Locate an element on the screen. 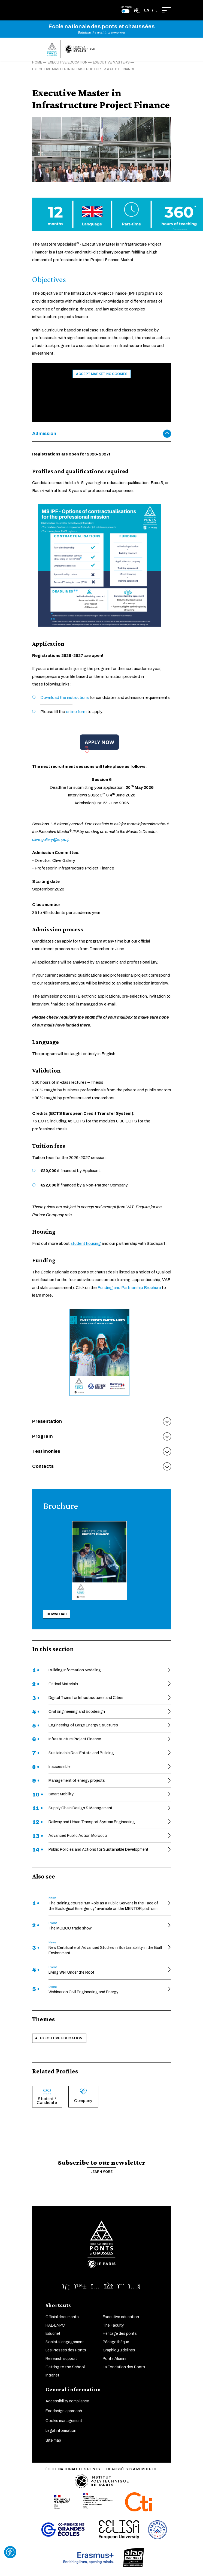 The width and height of the screenshot is (203, 2576). Graphic guidelines is located at coordinates (119, 2350).